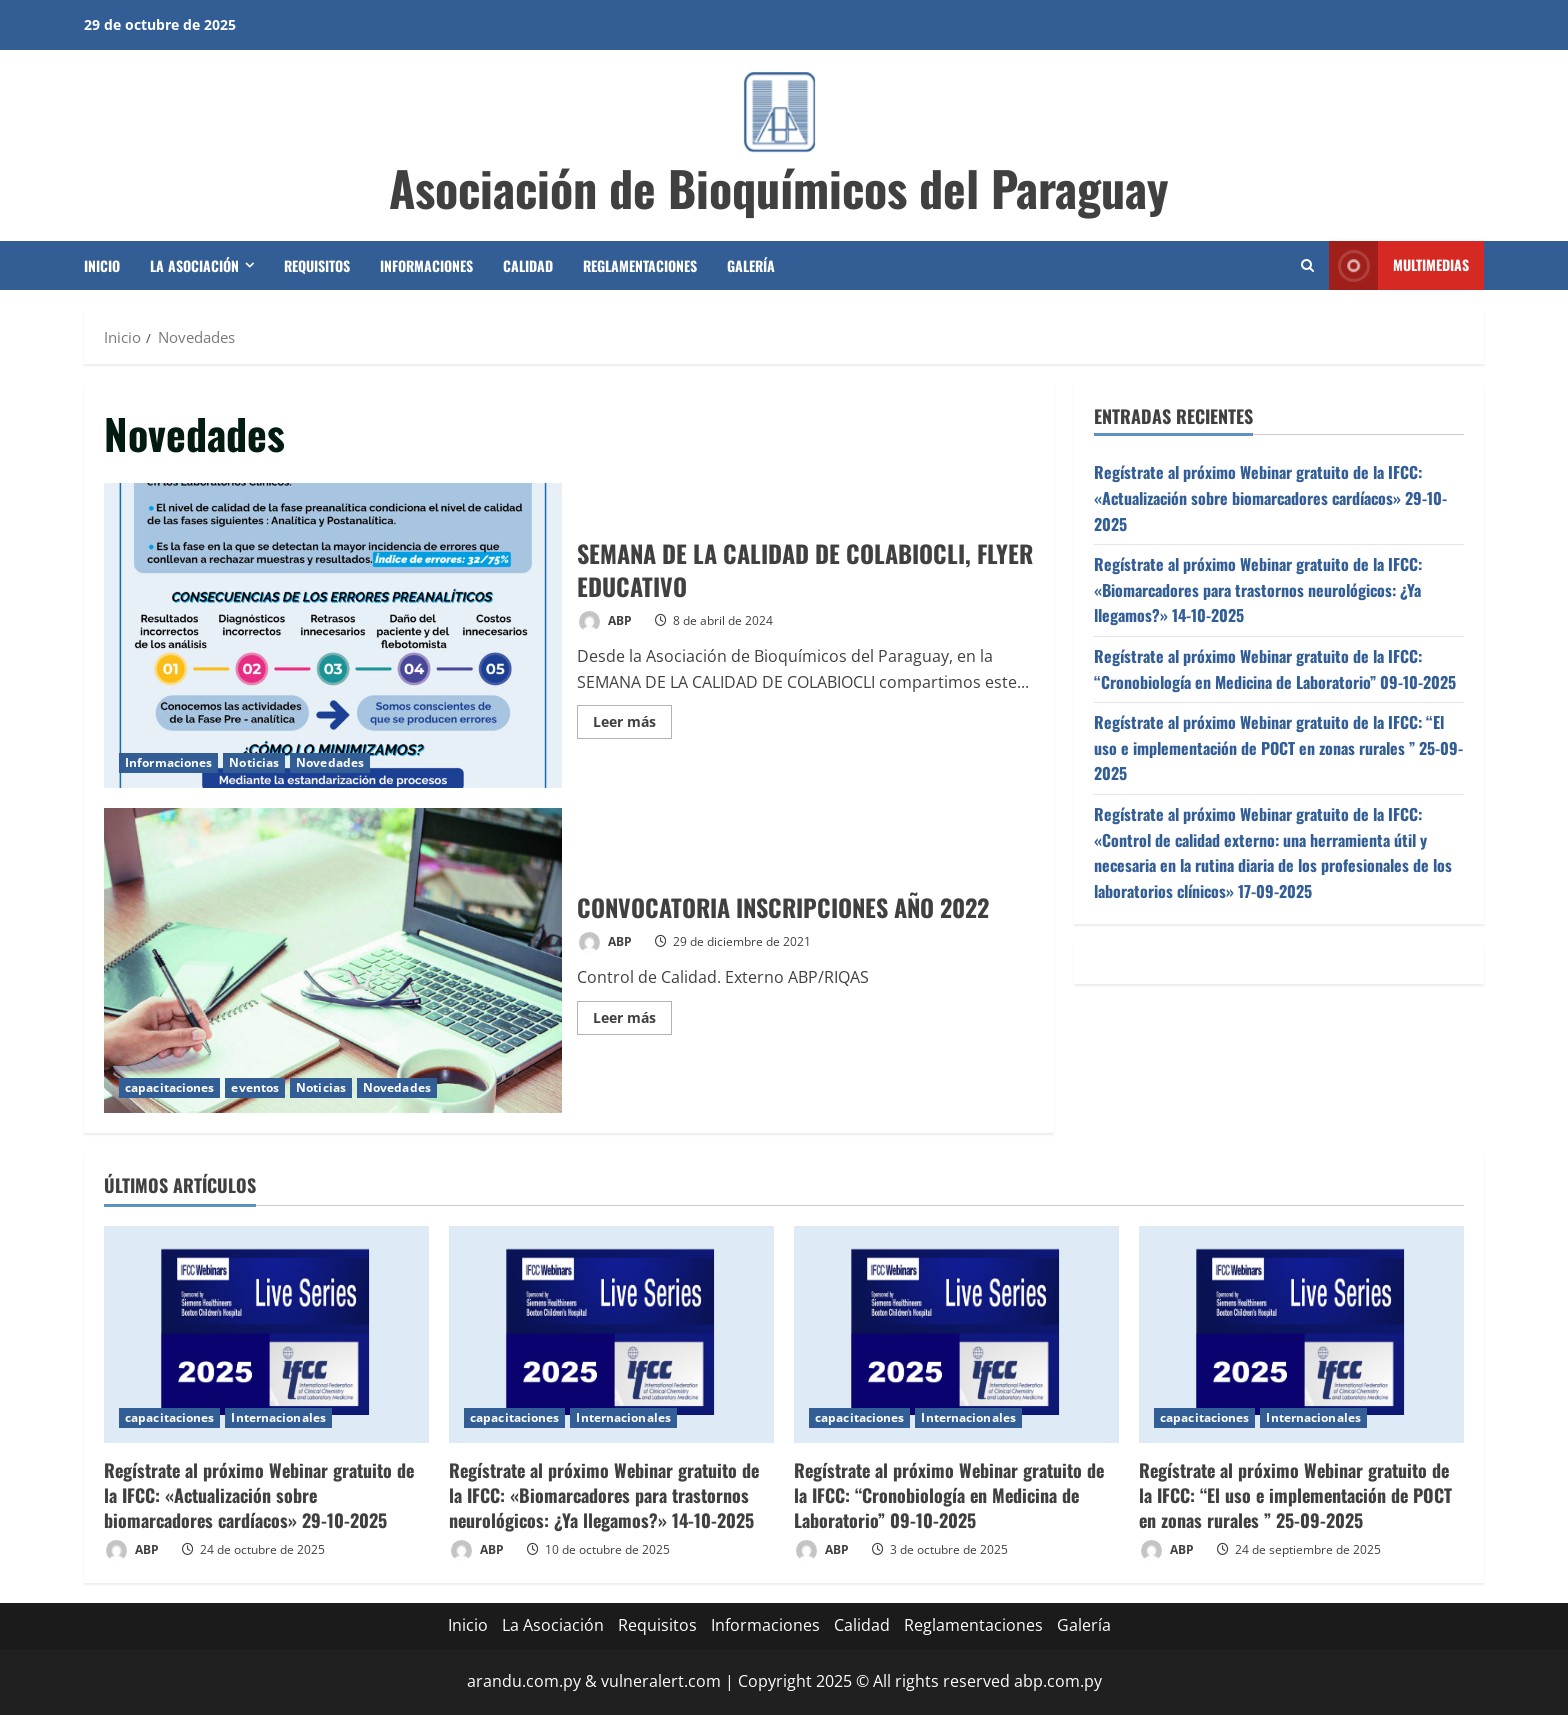 The image size is (1568, 1715). Describe the element at coordinates (1270, 497) in the screenshot. I see `Regístrate al próximo Webinar gratuito de la IFCC: «Actualización sobre biomarcadores cardíacos» 29-10-2025` at that location.